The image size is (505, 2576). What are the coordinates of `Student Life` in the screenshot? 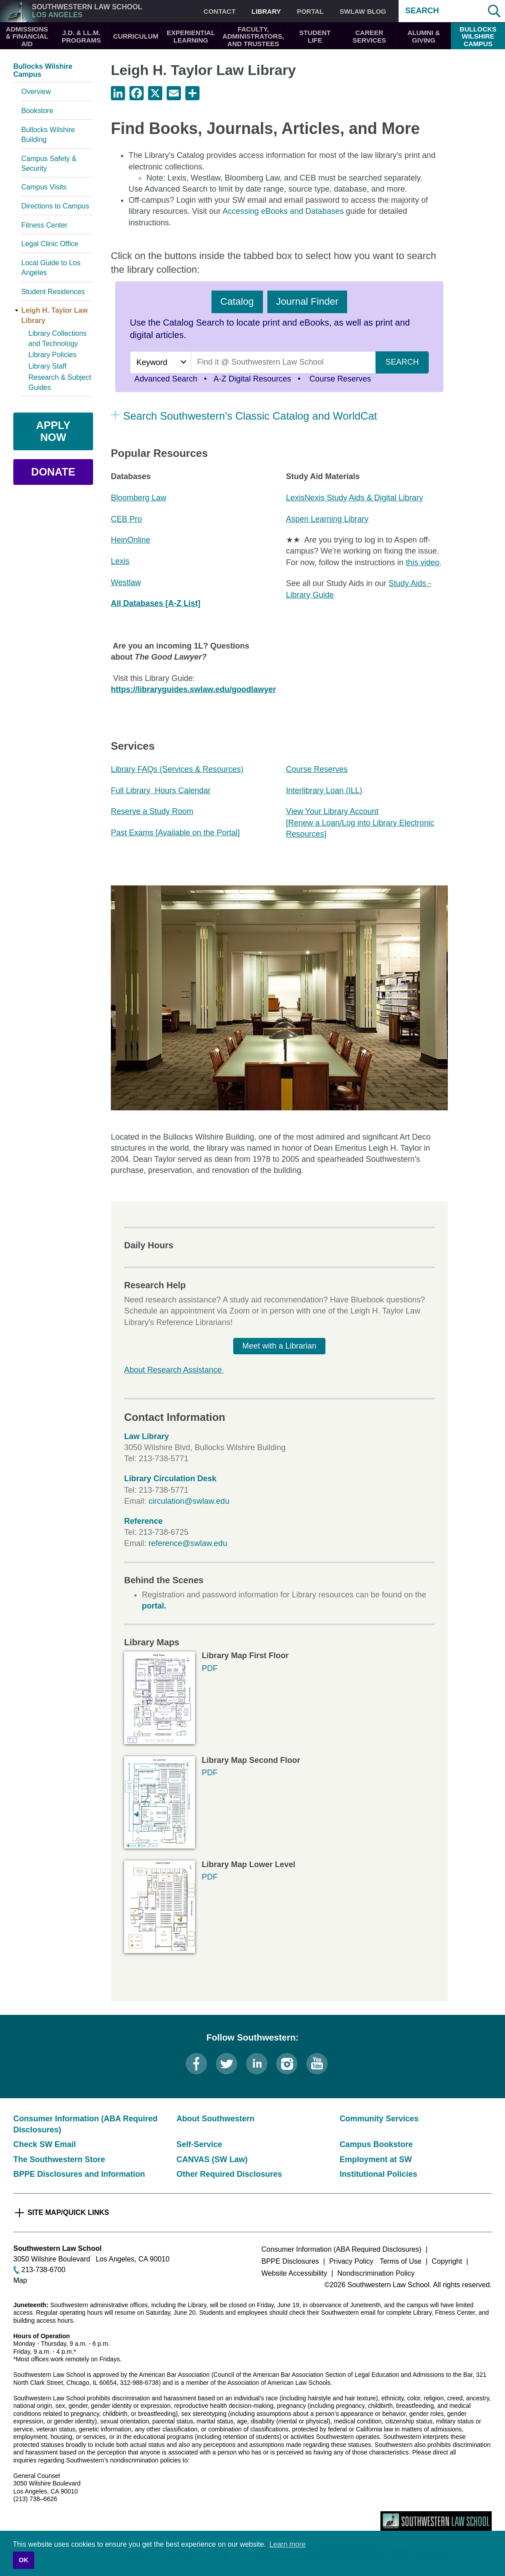 It's located at (315, 36).